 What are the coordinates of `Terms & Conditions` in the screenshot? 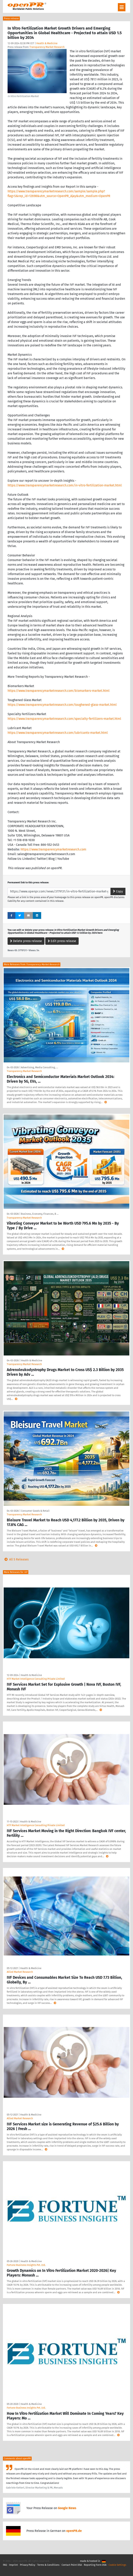 It's located at (48, 2564).